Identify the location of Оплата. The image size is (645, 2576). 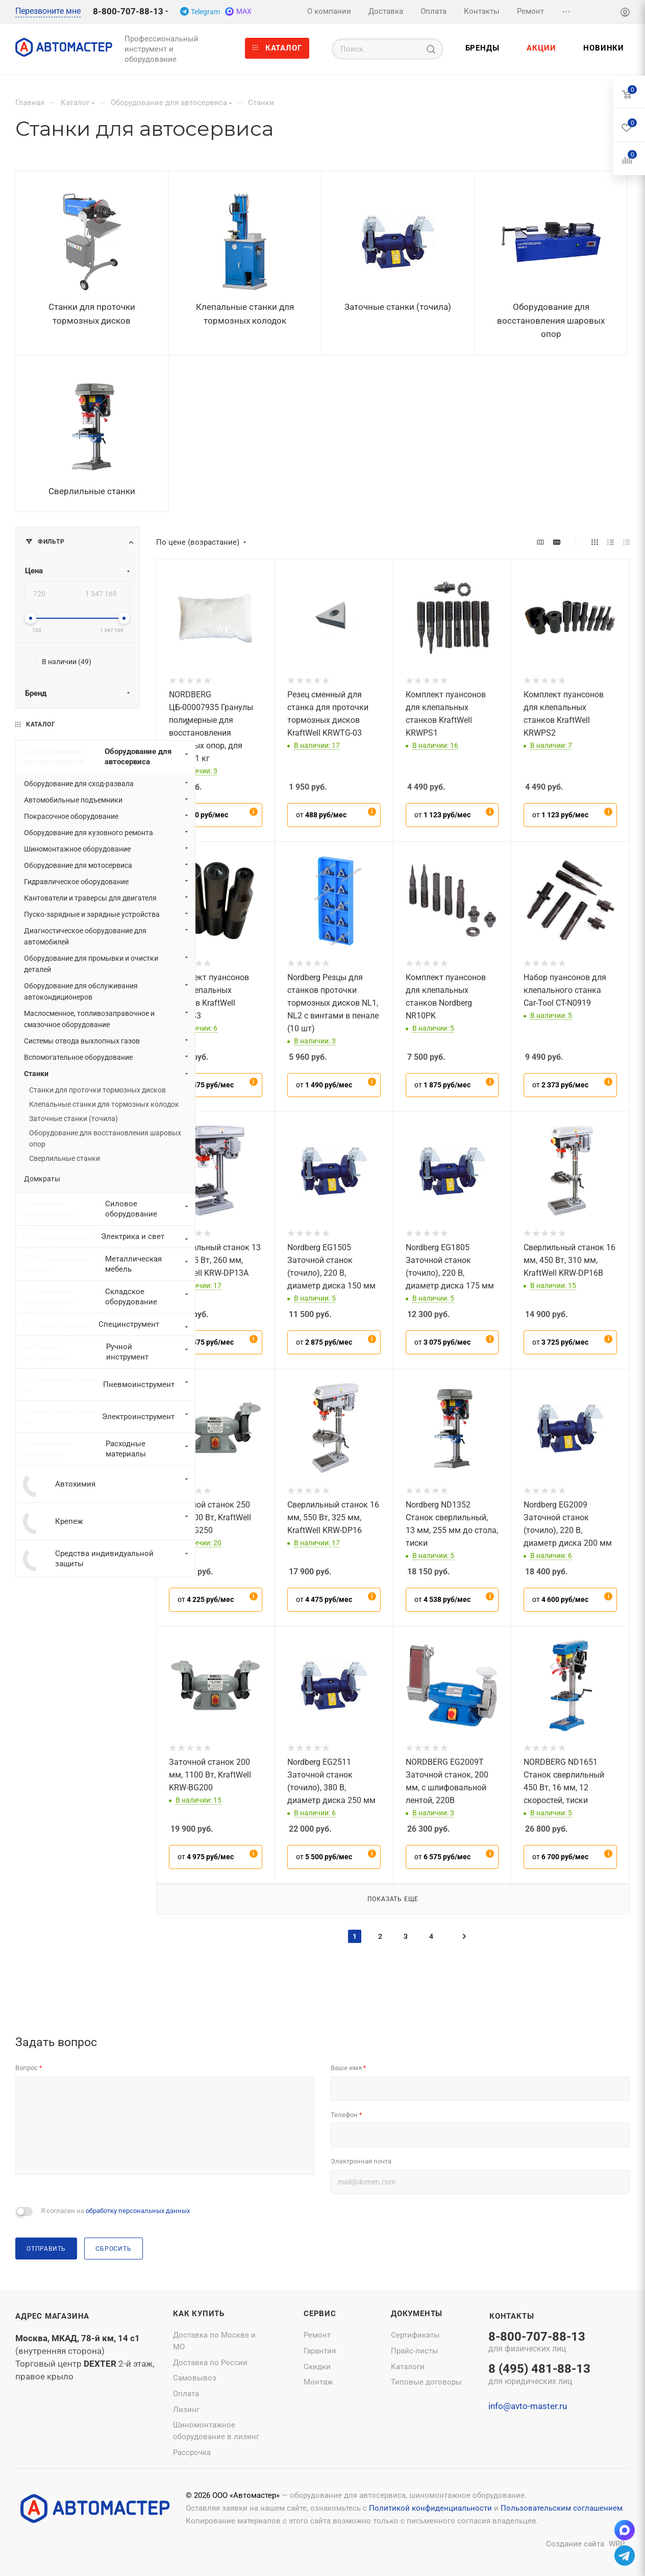
(186, 2393).